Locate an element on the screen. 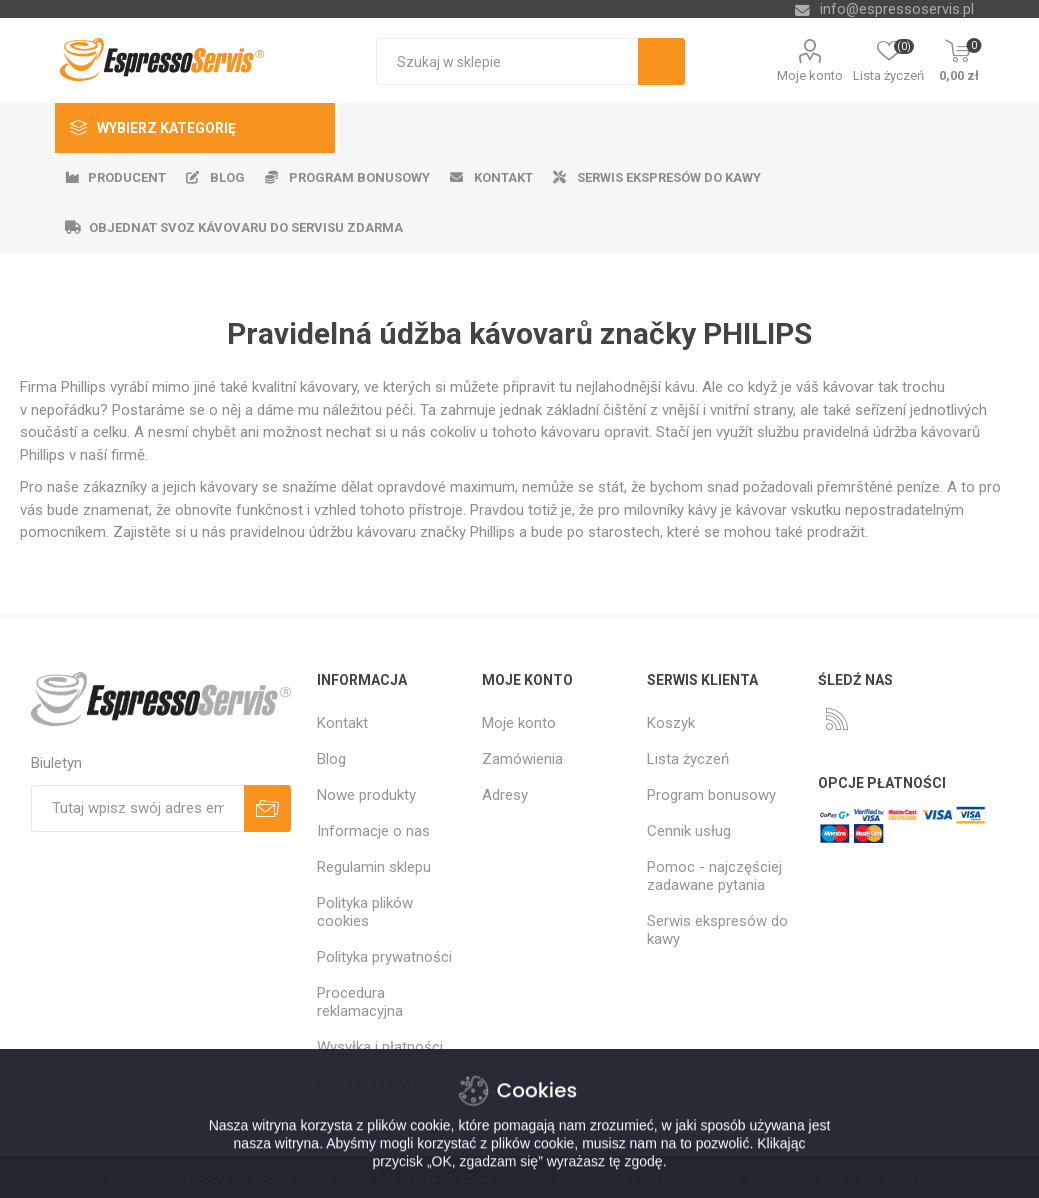  Nowe produkty is located at coordinates (366, 795).